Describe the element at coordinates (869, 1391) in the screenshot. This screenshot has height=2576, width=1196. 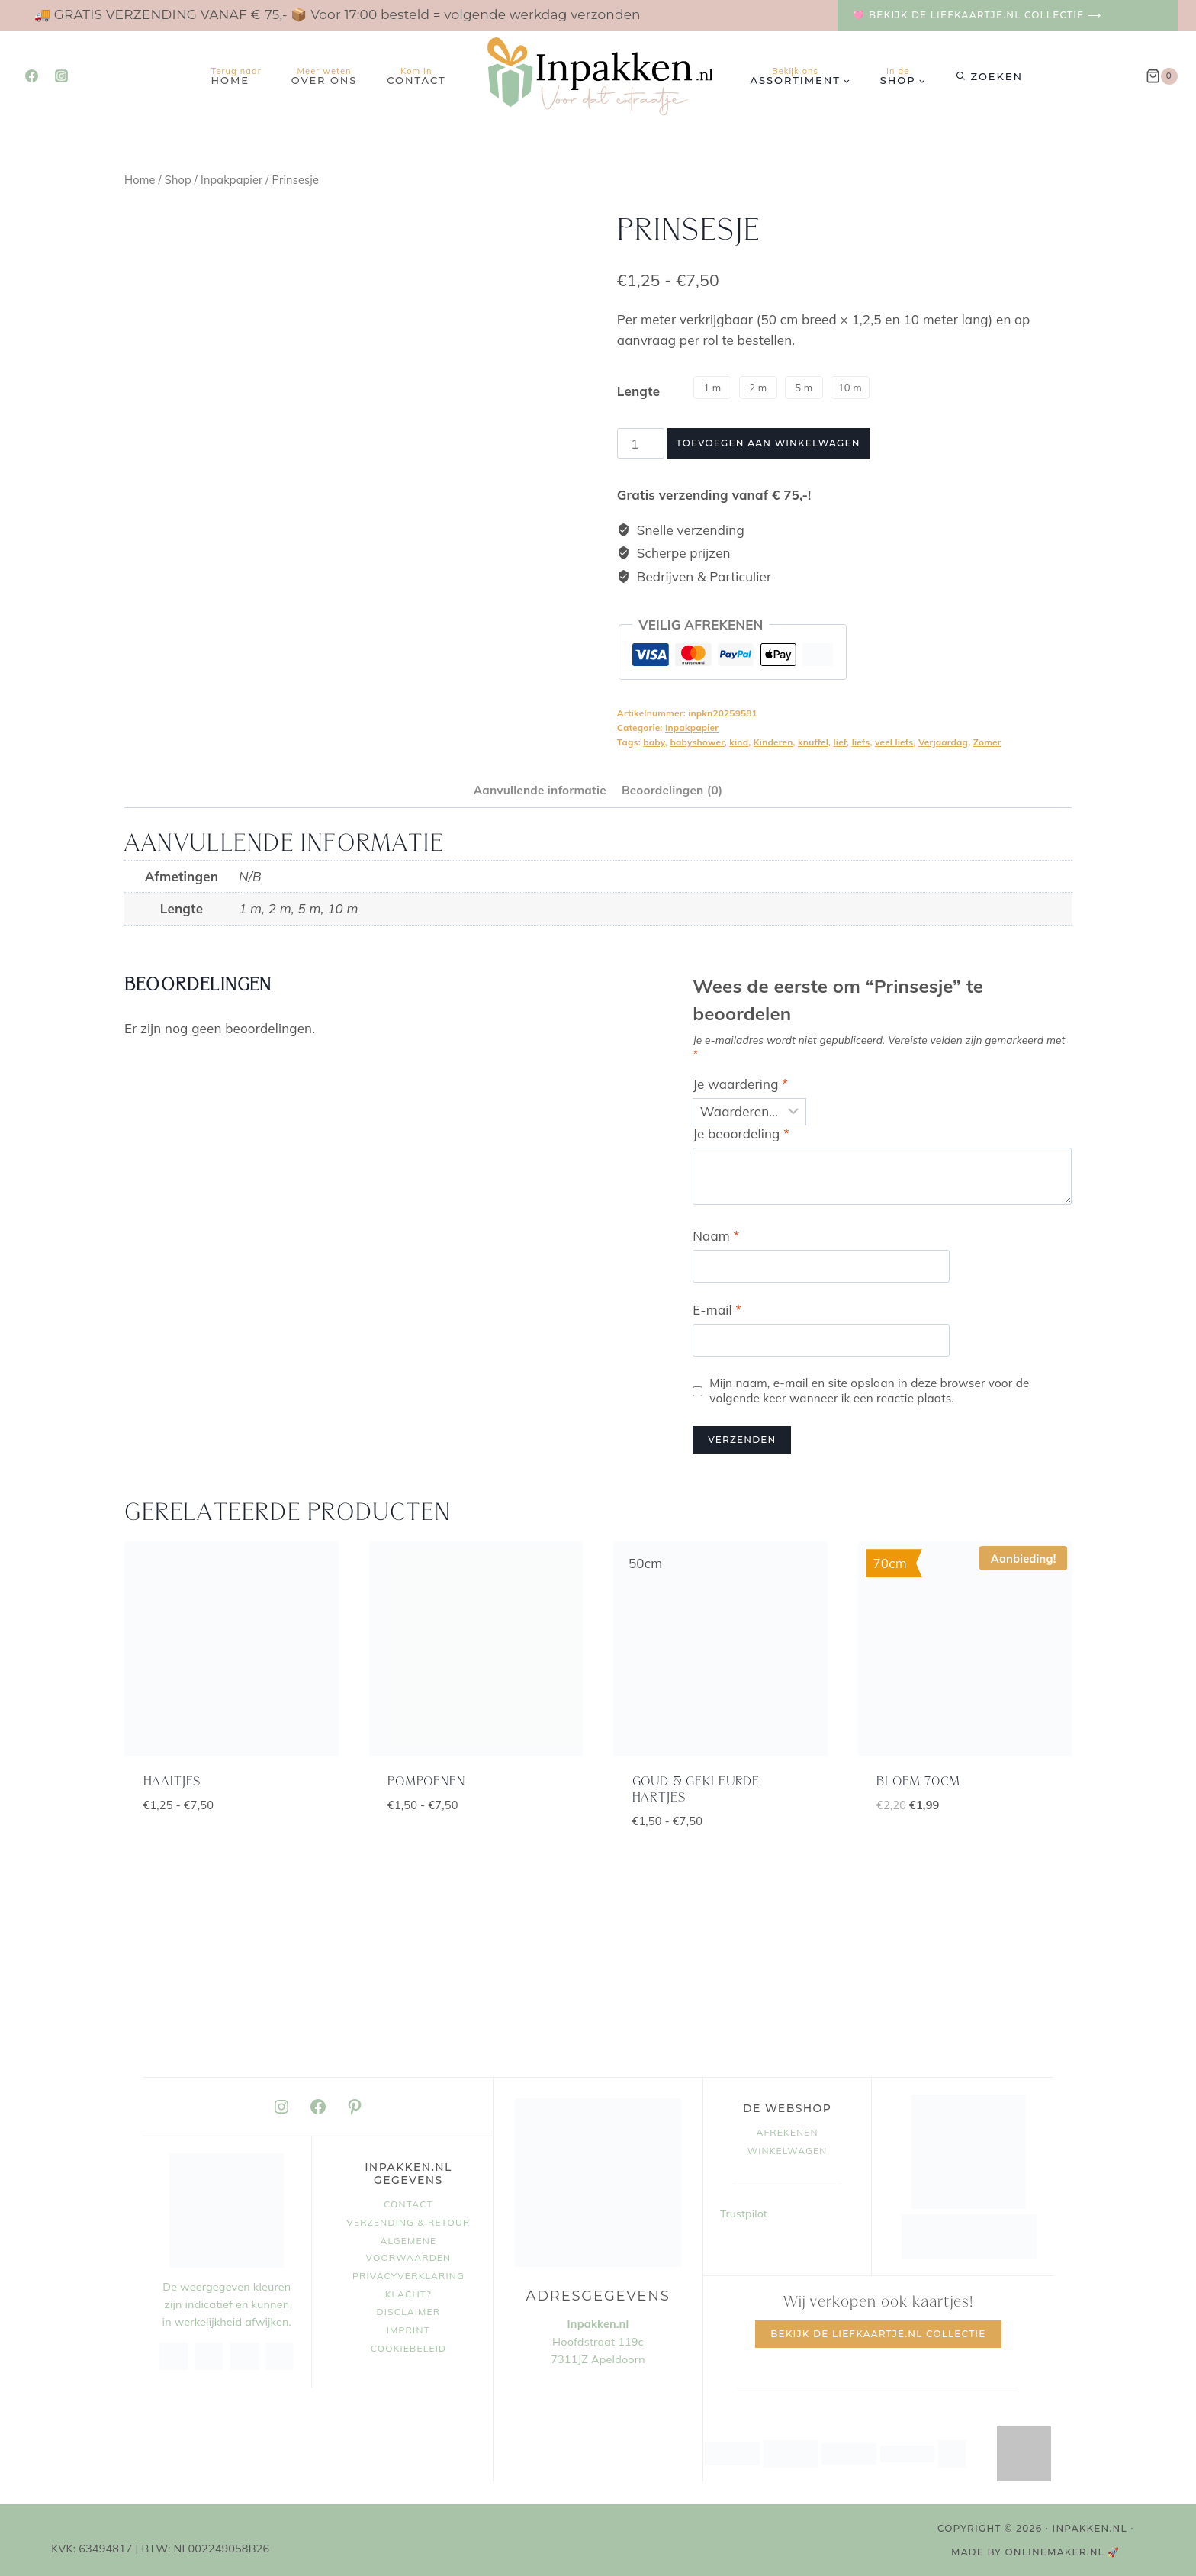
I see `Mijn naam, e-mail en site opslaan in deze browser voor de volgende keer wanneer ik een reactie plaats.` at that location.